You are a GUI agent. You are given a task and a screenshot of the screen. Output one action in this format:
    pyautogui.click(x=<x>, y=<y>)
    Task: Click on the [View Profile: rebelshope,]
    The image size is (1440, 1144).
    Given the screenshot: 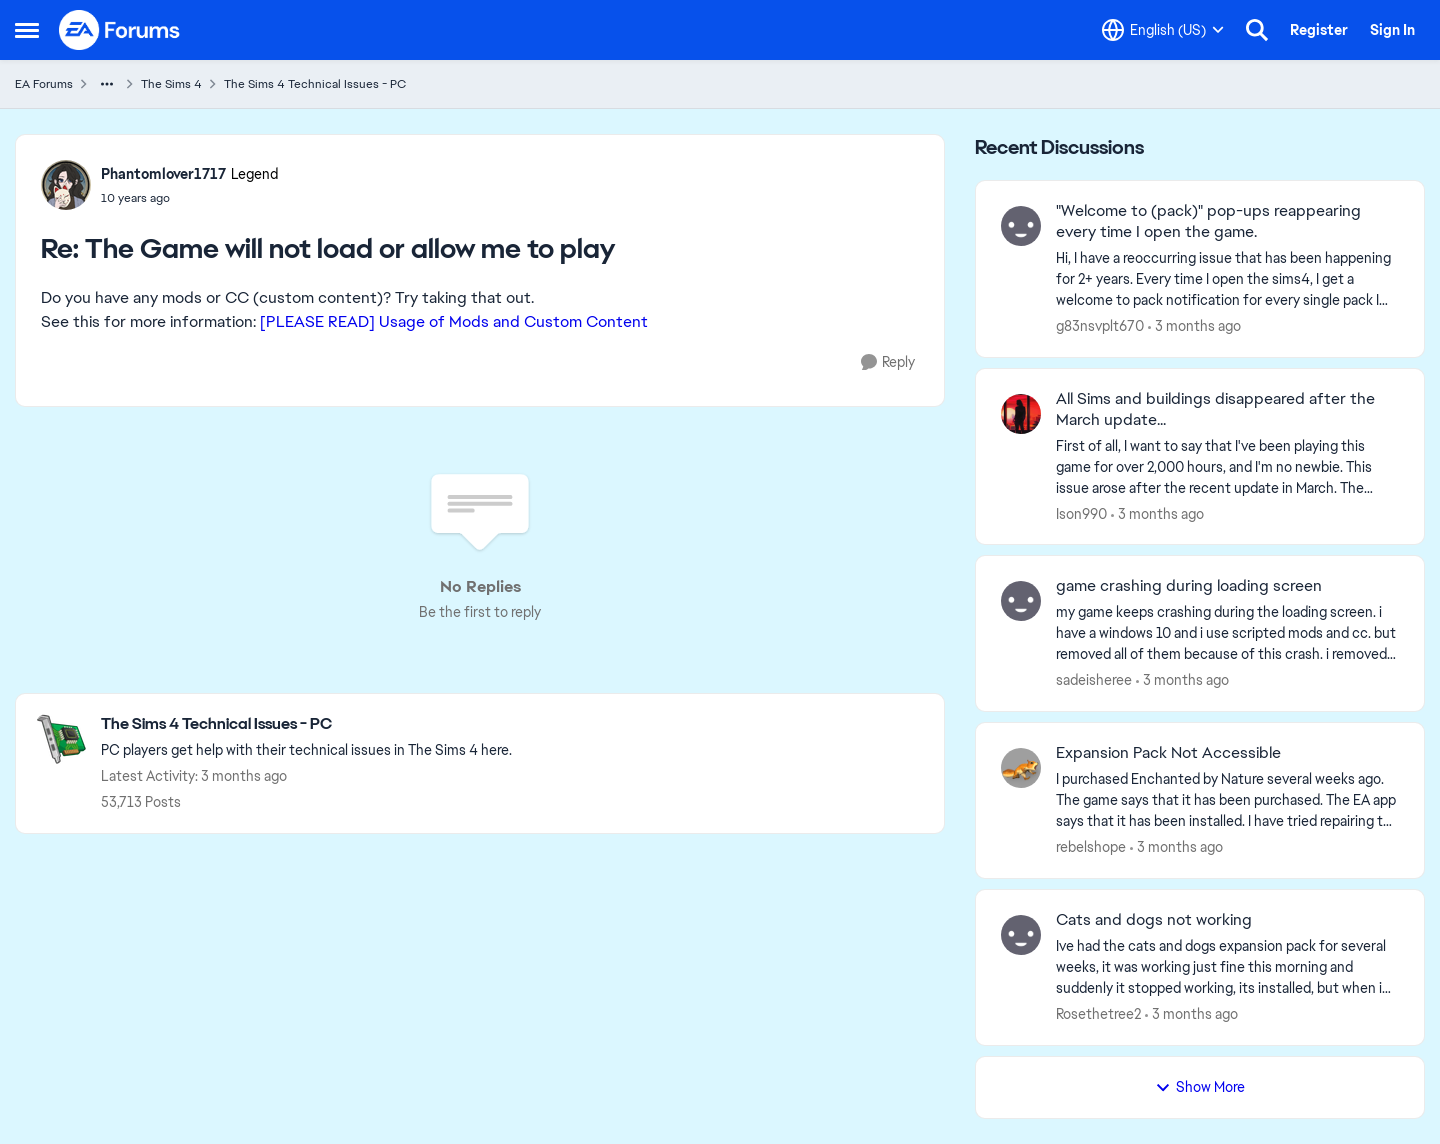 What is the action you would take?
    pyautogui.click(x=1021, y=768)
    